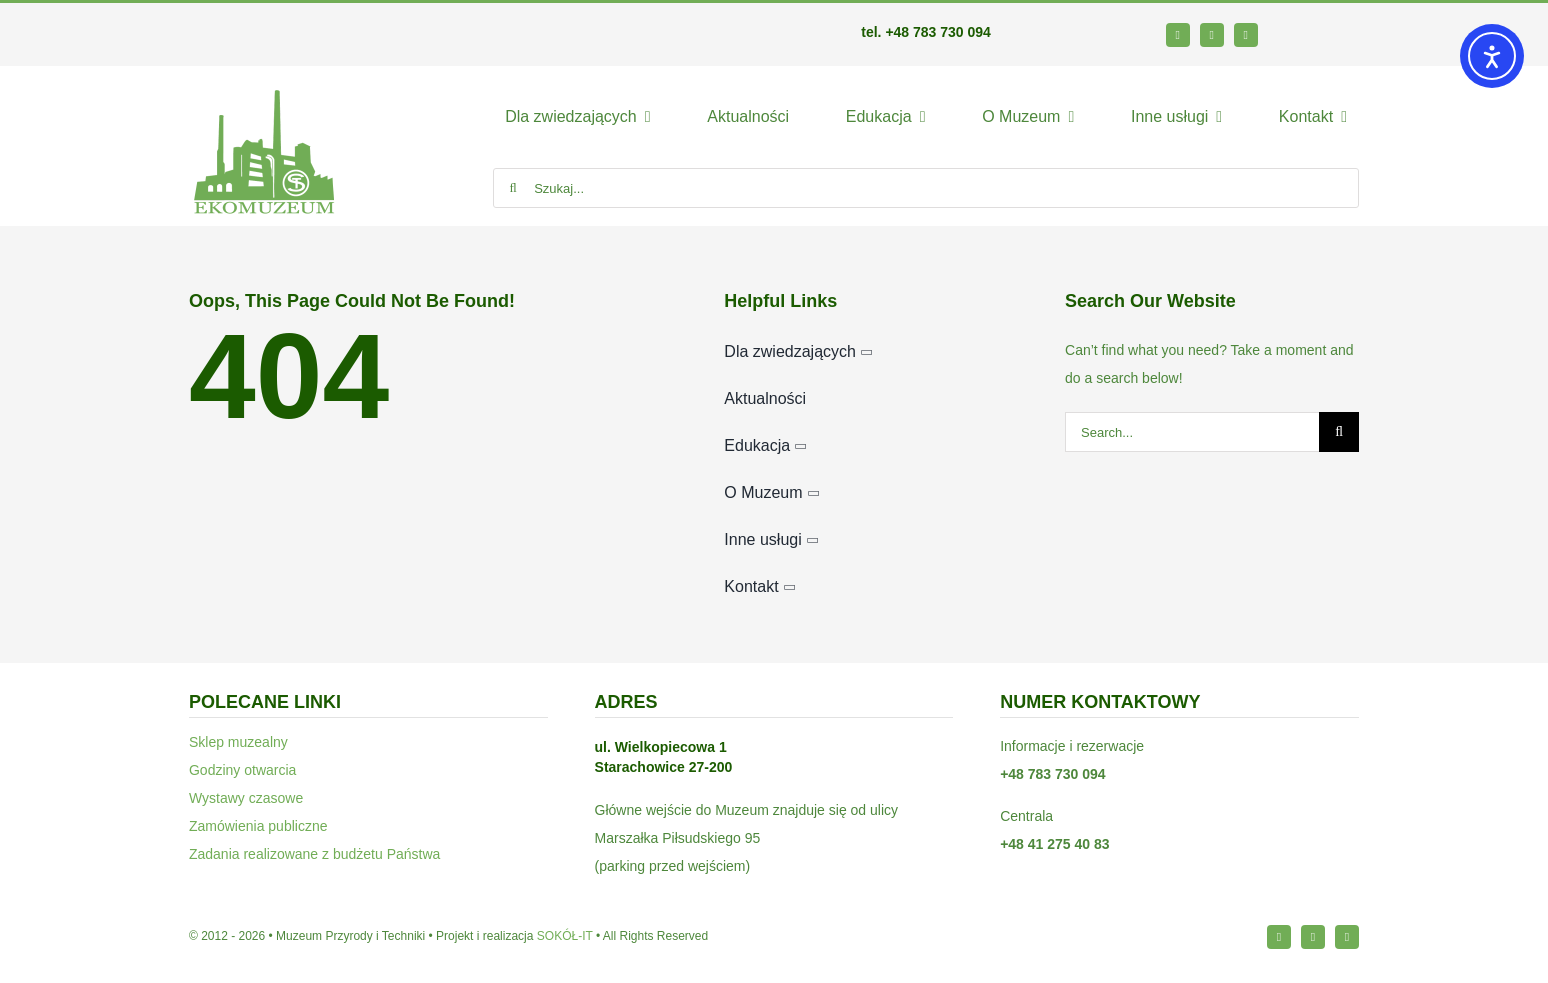 The width and height of the screenshot is (1548, 983). Describe the element at coordinates (513, 188) in the screenshot. I see `[Szukaj]` at that location.